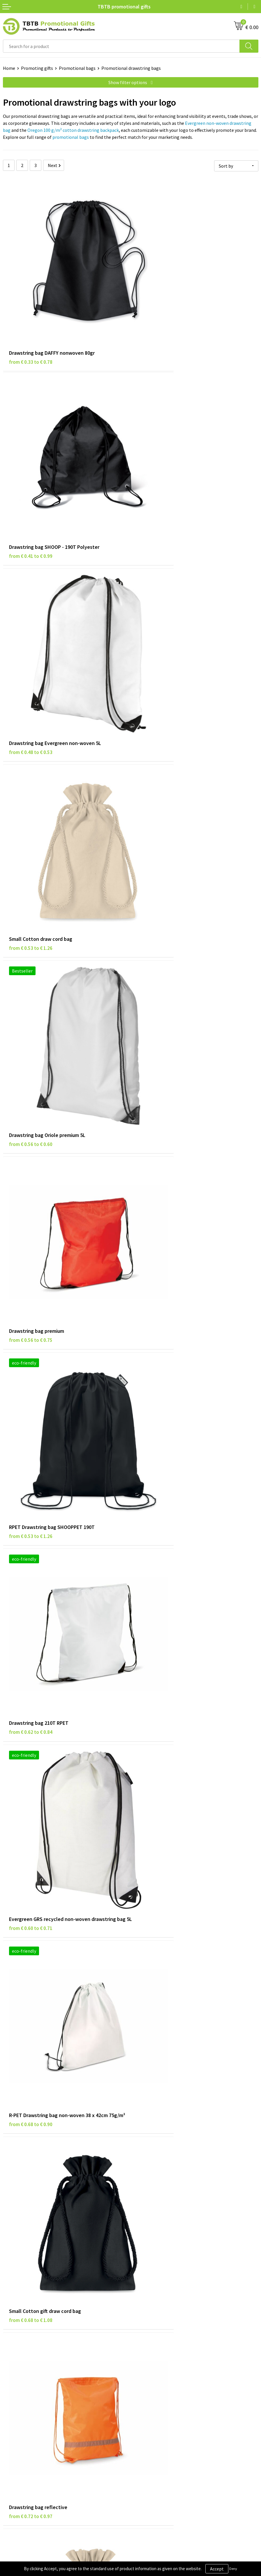  What do you see at coordinates (30, 1547) in the screenshot?
I see `from € 0.75 to € 1.20` at bounding box center [30, 1547].